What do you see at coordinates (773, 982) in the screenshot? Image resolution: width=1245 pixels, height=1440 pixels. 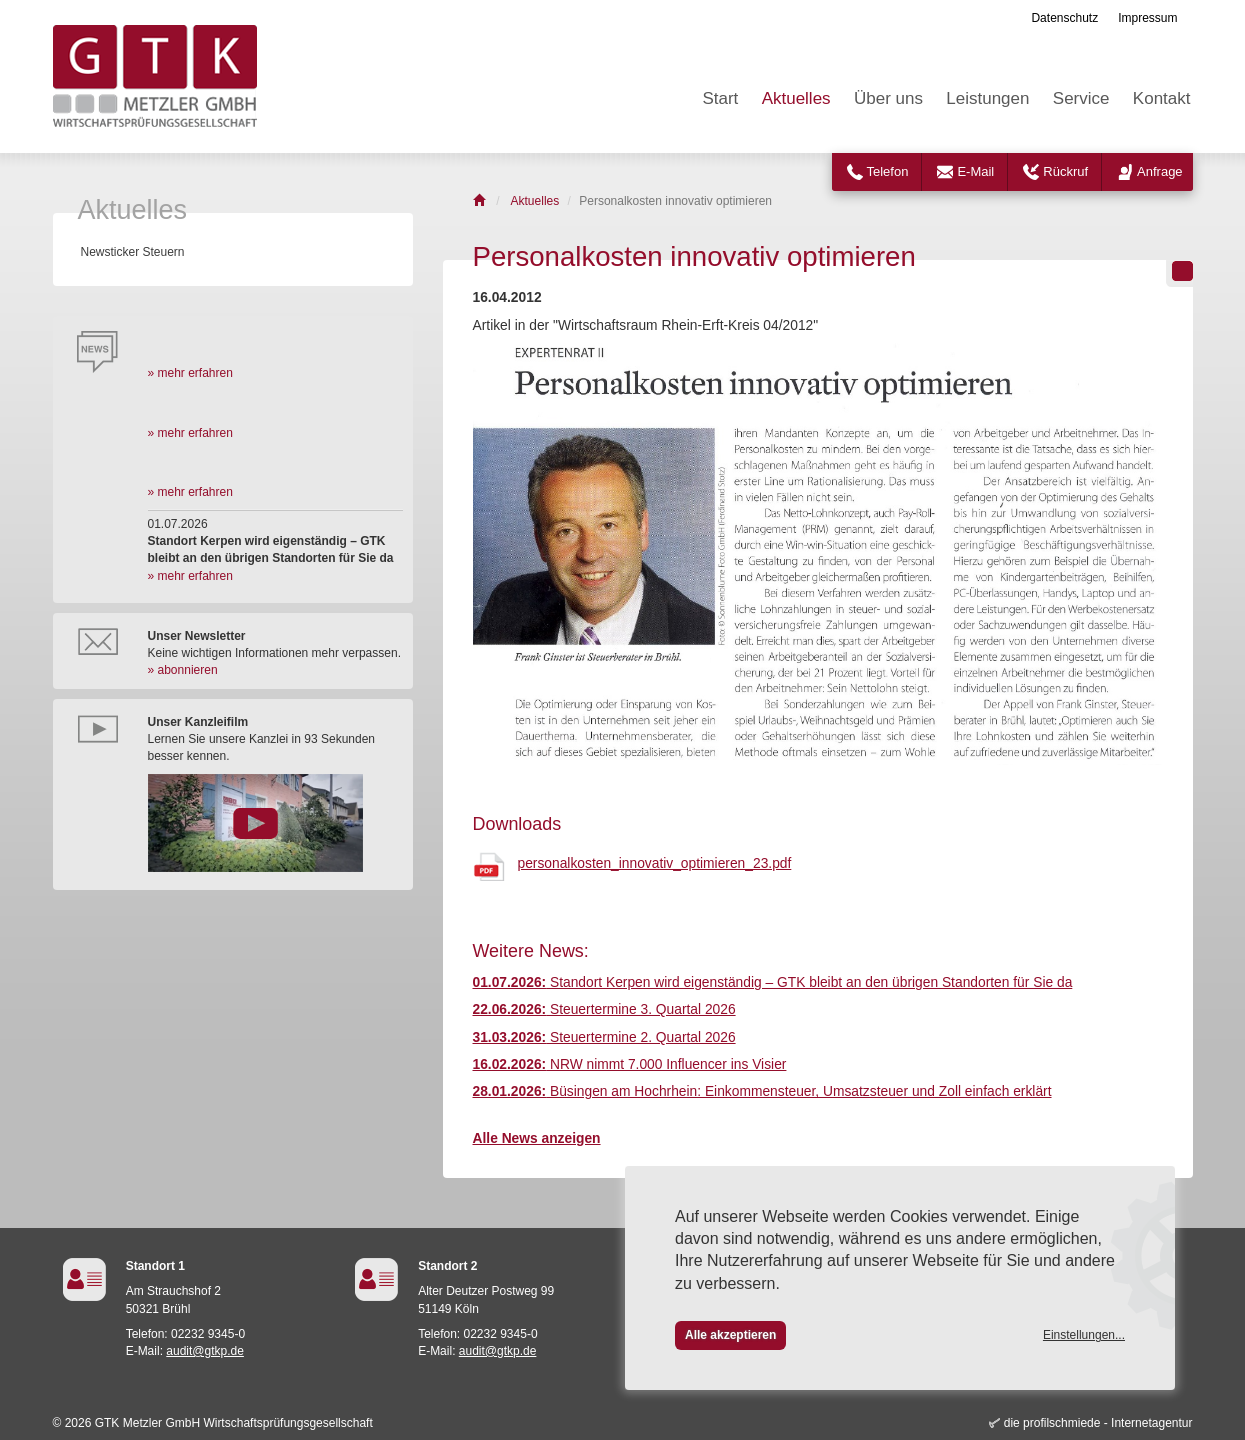 I see `Standort Kerpen wird eigenständig – GTK bleibt an den übrigen Standorten für Sie da` at bounding box center [773, 982].